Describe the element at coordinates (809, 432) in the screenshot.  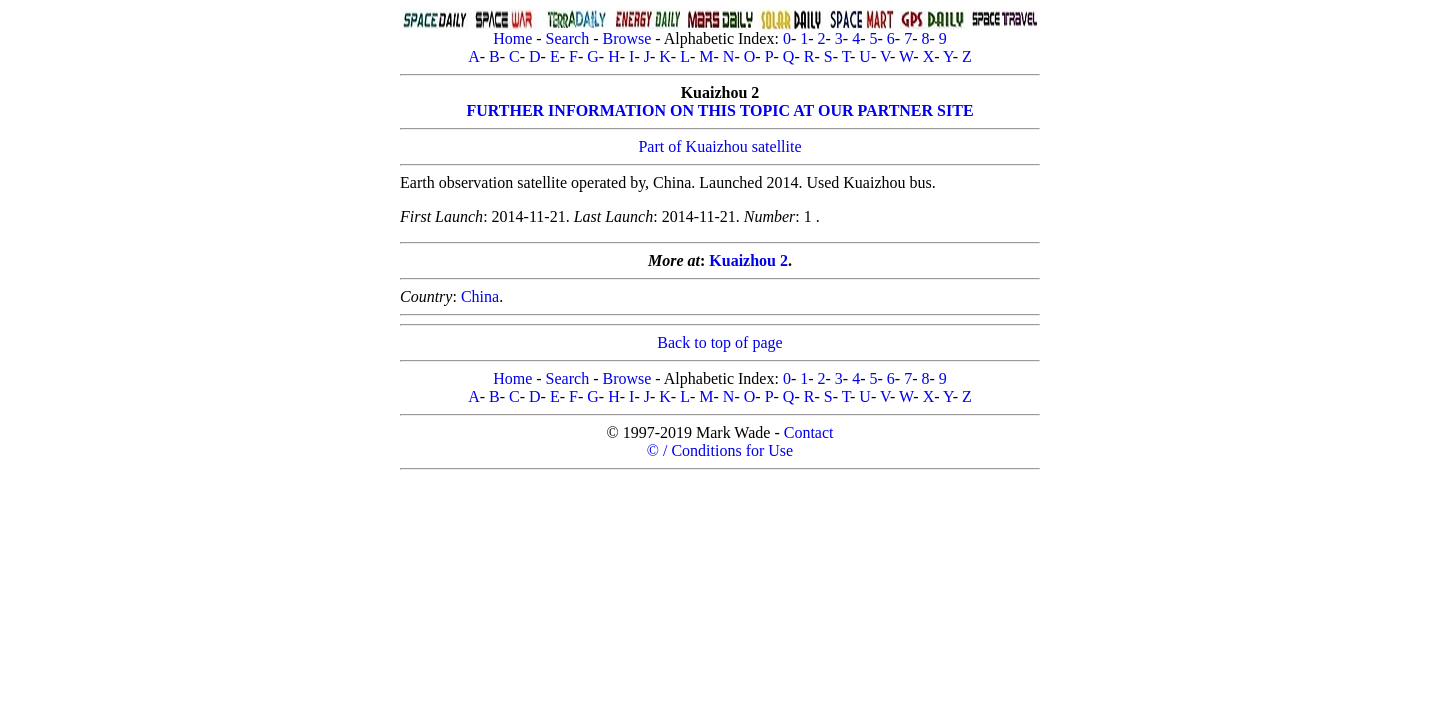
I see `Contact` at that location.